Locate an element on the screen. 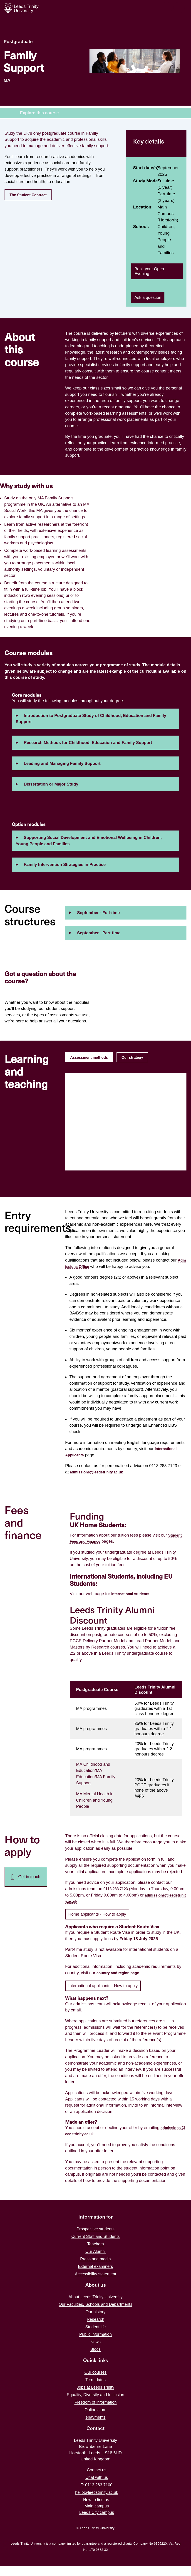 This screenshot has width=191, height=2576. Assessment methods [tab] is located at coordinates (91, 1063).